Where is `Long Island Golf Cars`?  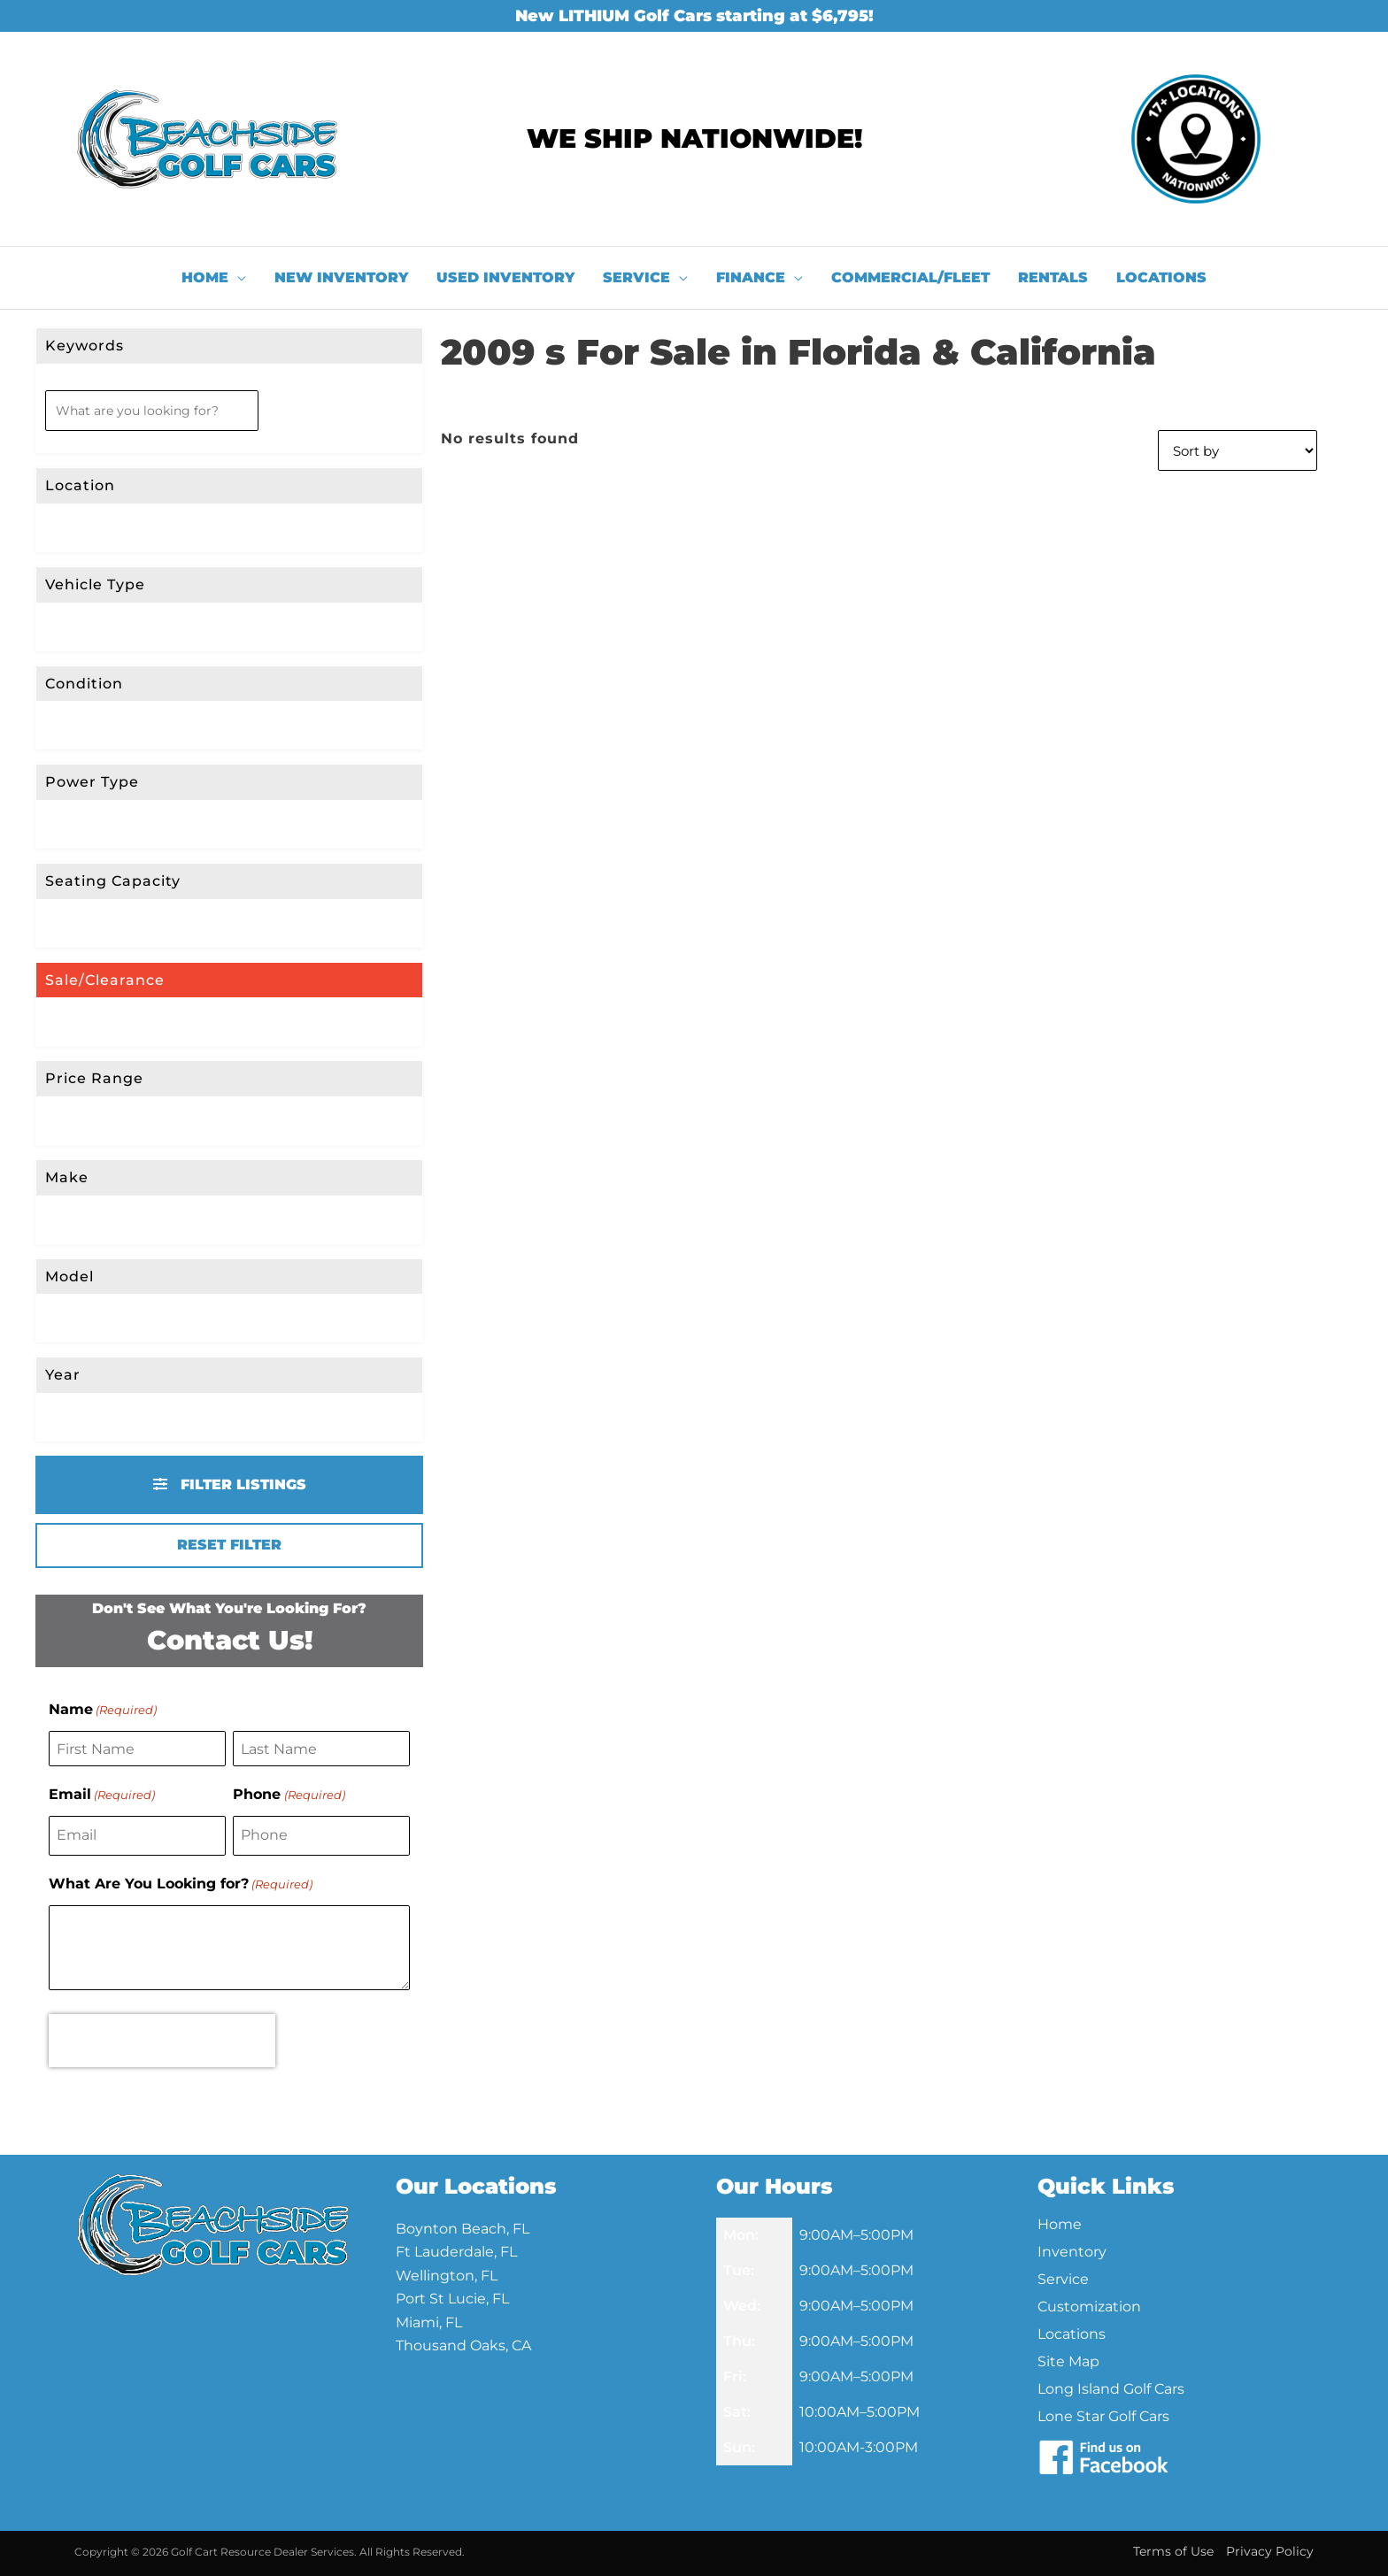
Long Island Golf Cars is located at coordinates (1110, 2388).